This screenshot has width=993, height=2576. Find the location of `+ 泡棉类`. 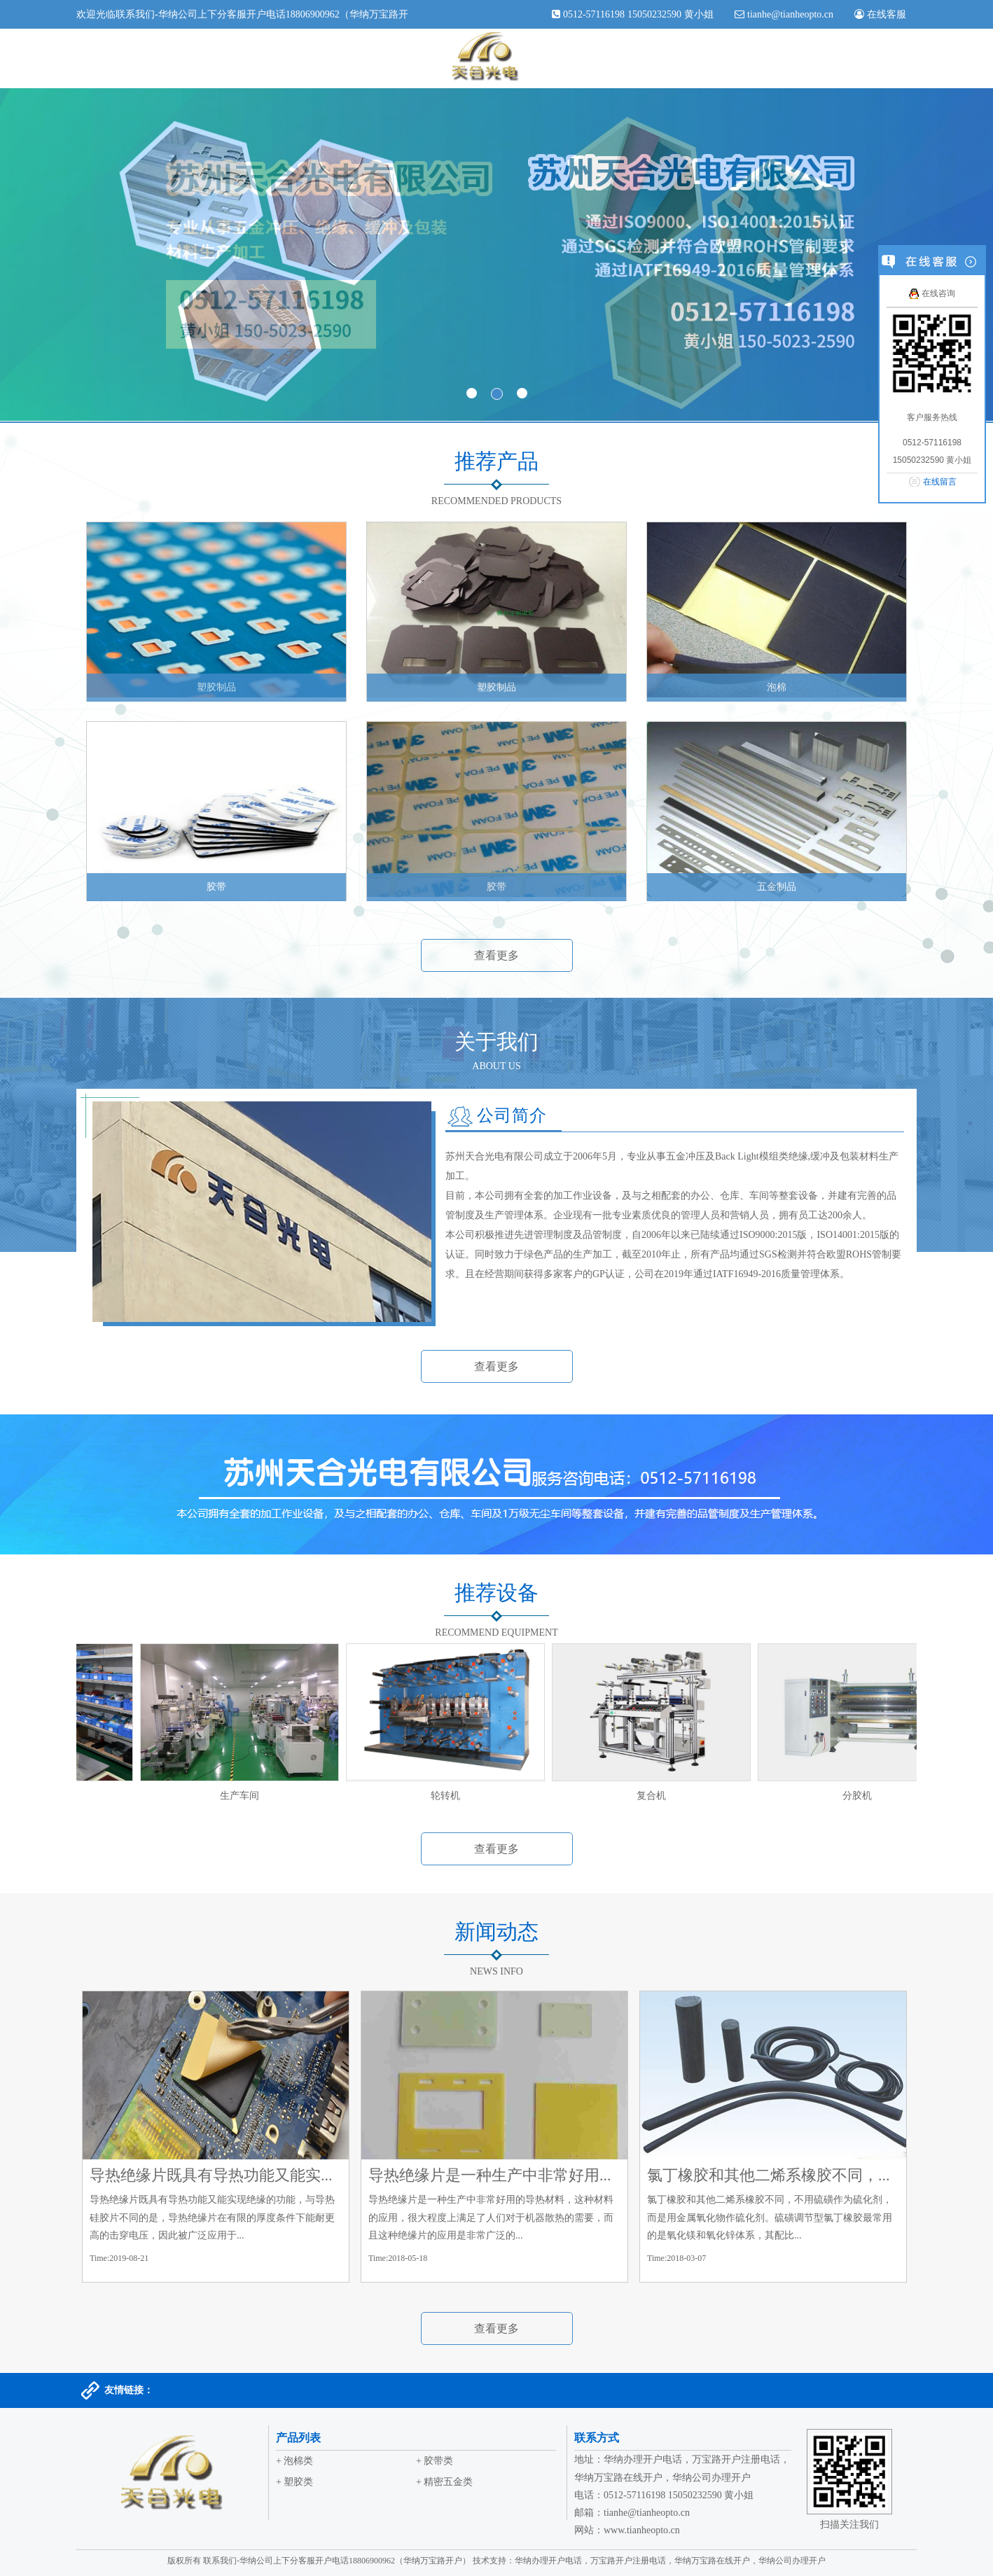

+ 泡棉类 is located at coordinates (294, 2461).